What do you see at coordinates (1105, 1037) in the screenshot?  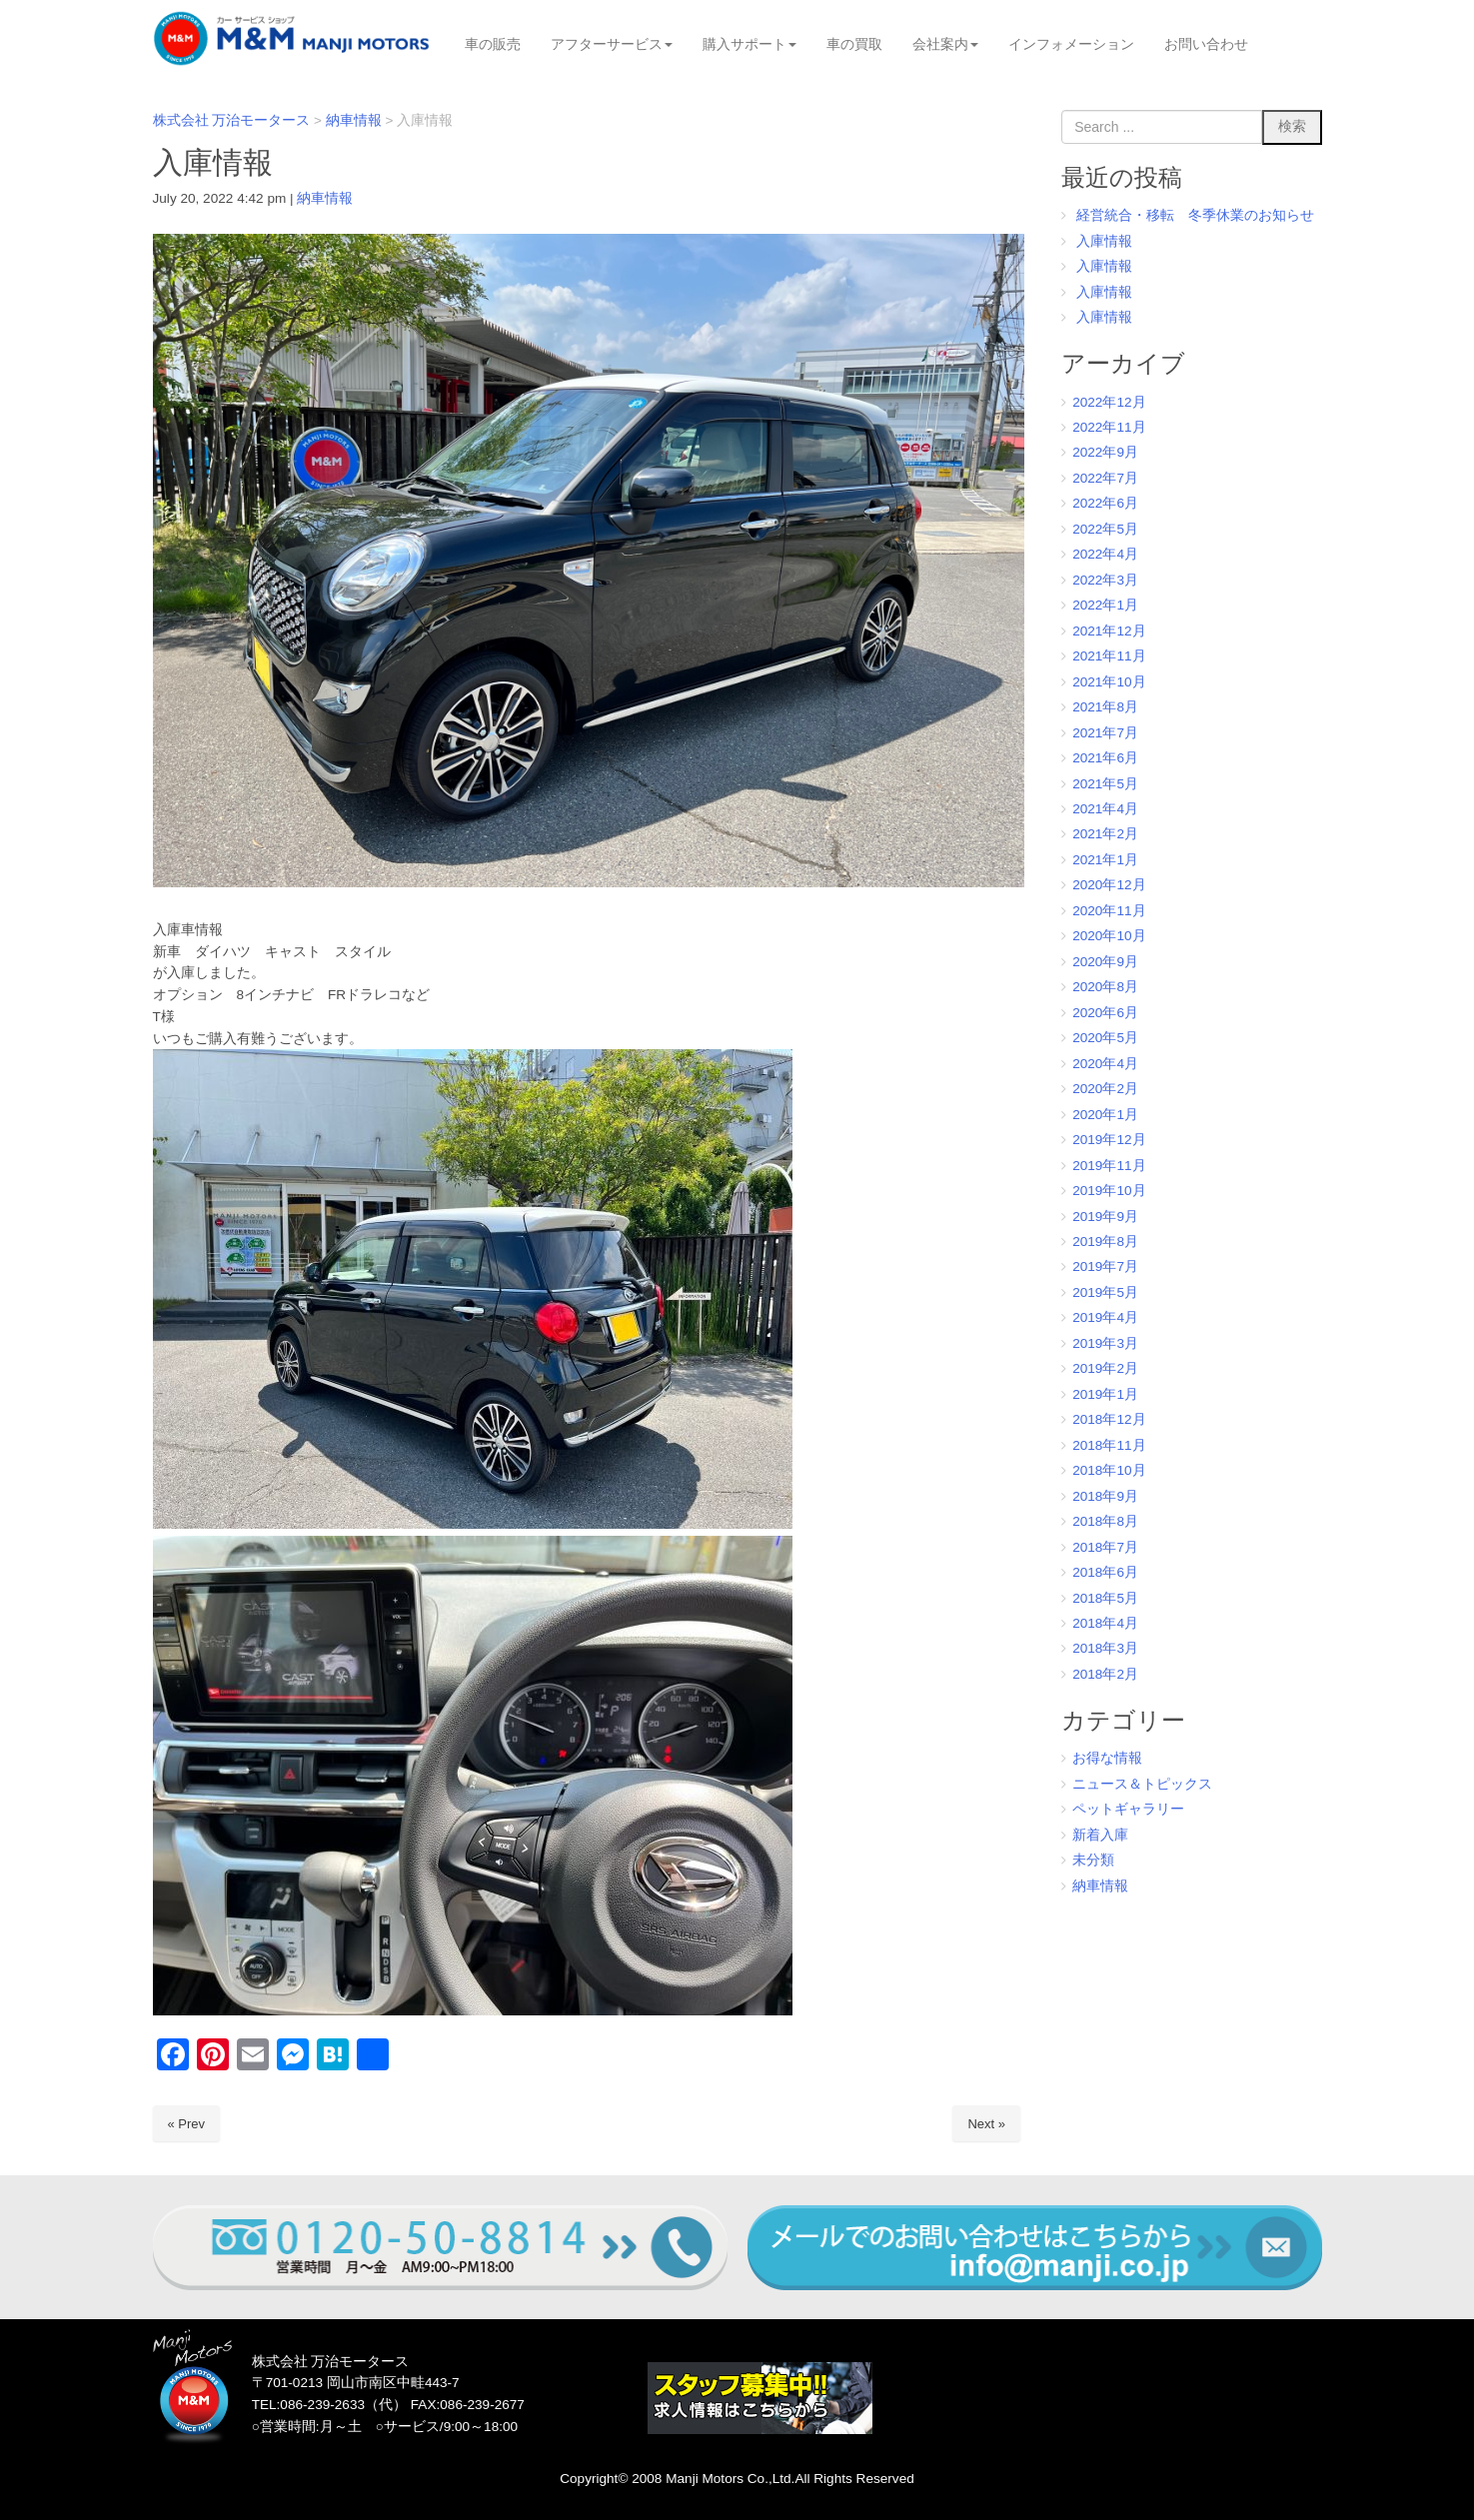 I see `2020年5月` at bounding box center [1105, 1037].